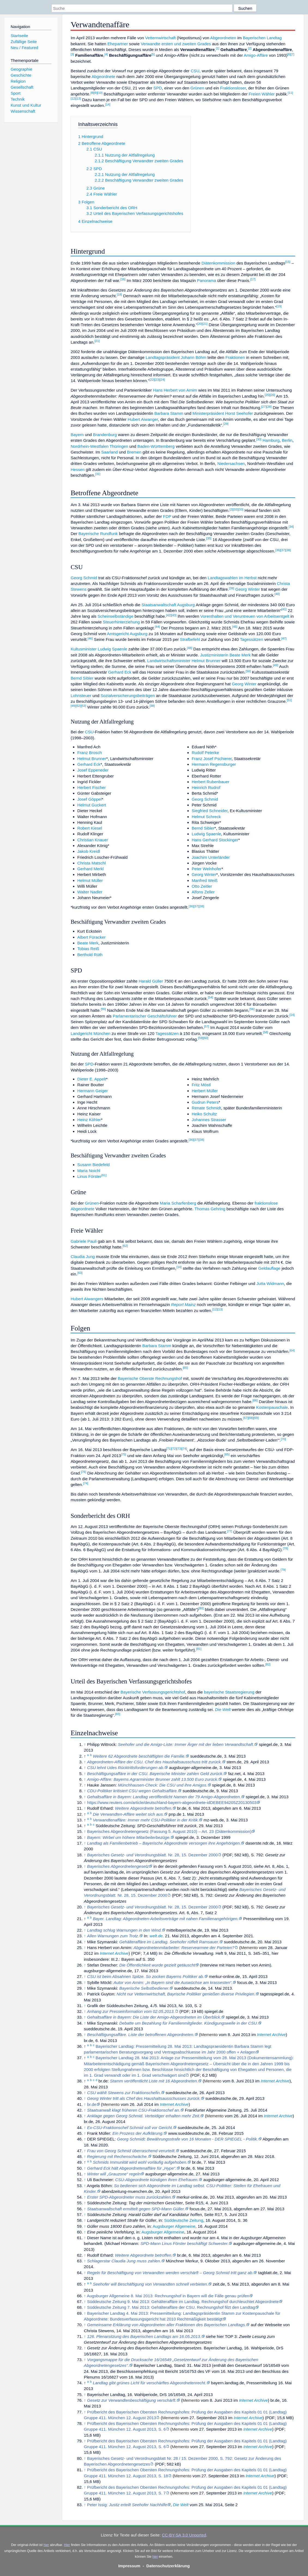  What do you see at coordinates (172, 1802) in the screenshot?
I see `https://www.reuters.com/article/deutschland-bayern-abgeordnete-idDEBEE94205Z20130503` at bounding box center [172, 1802].